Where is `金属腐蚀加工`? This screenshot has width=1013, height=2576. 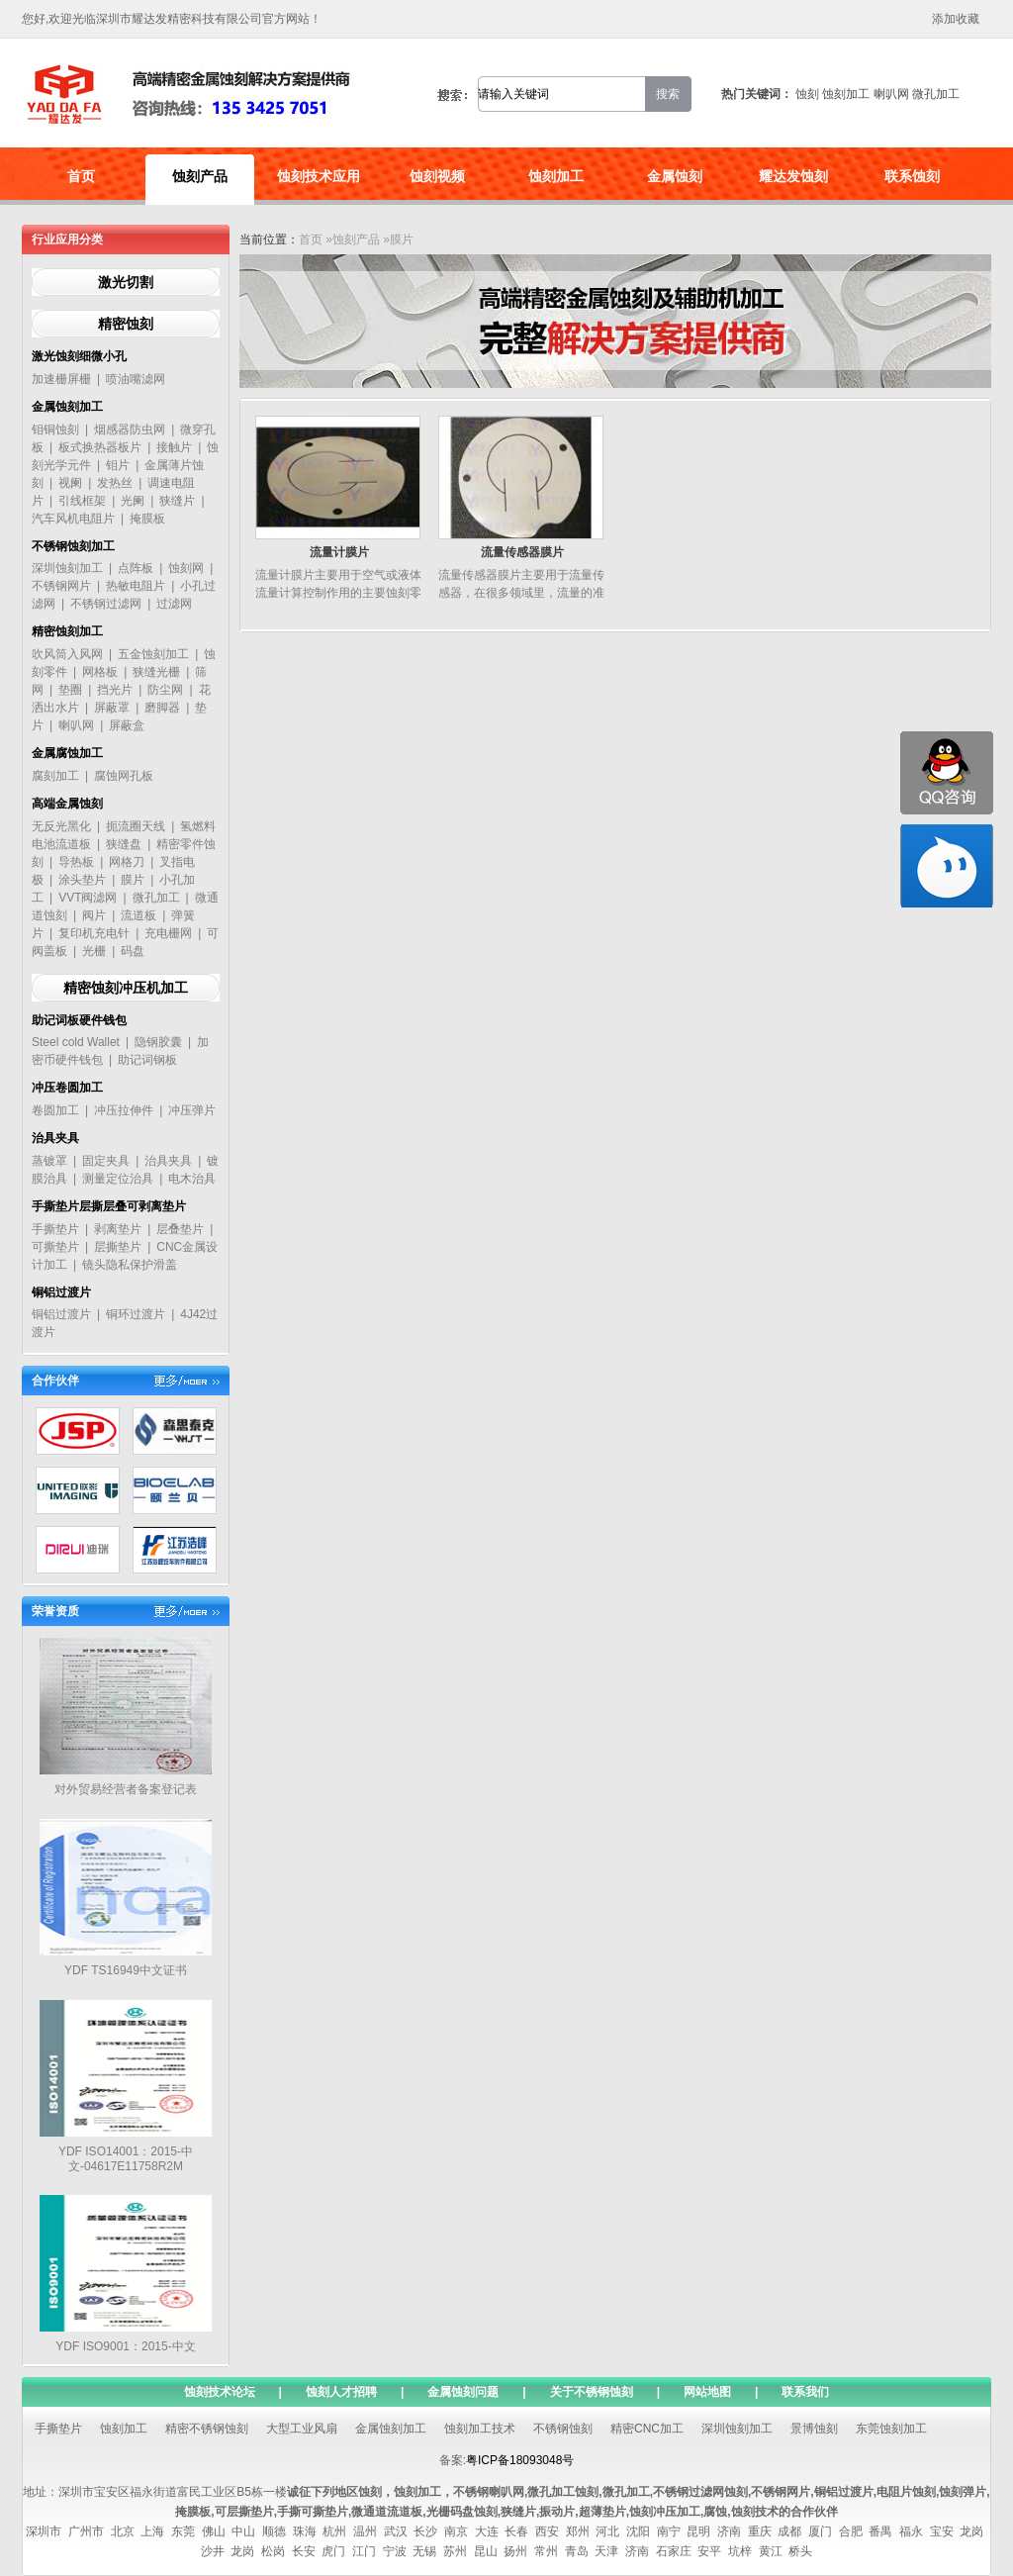 金属腐蚀加工 is located at coordinates (67, 753).